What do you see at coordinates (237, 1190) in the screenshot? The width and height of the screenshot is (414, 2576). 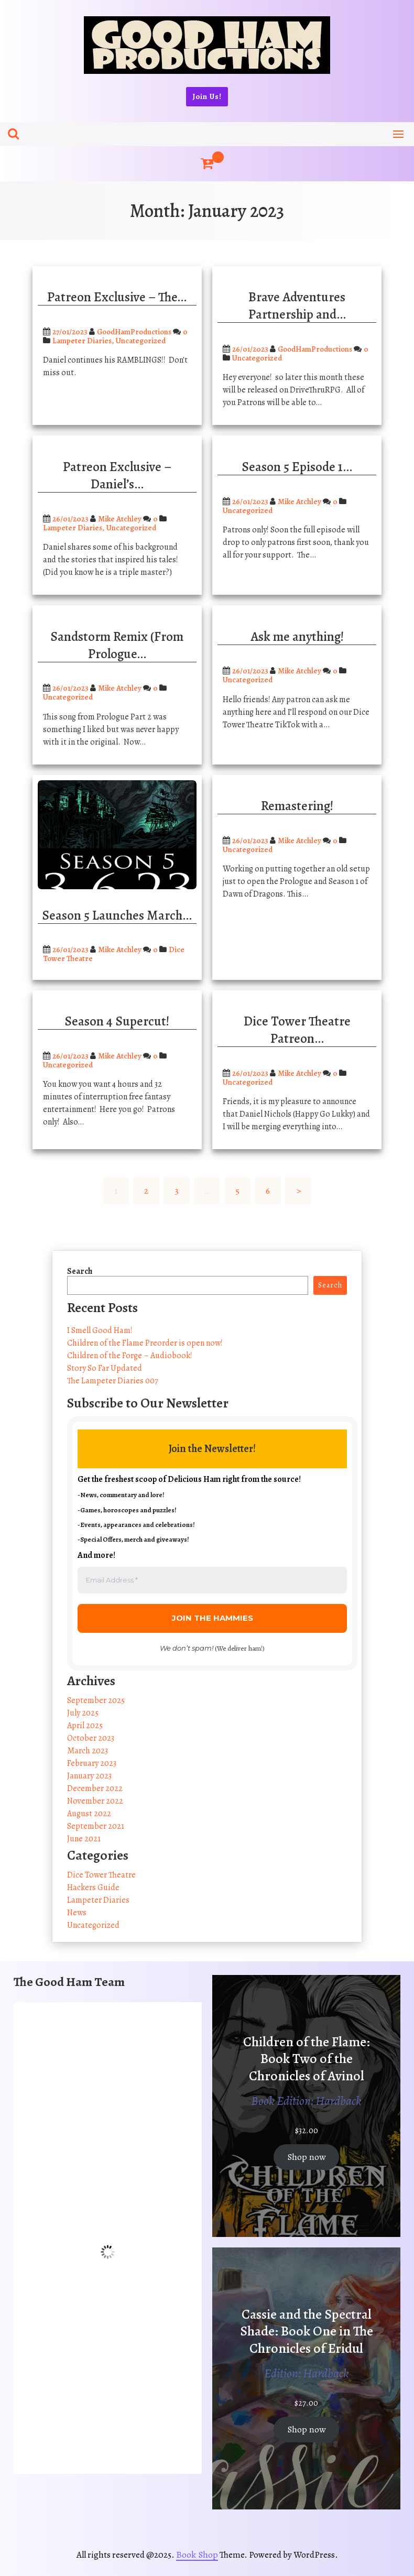 I see `5 [Page 5]` at bounding box center [237, 1190].